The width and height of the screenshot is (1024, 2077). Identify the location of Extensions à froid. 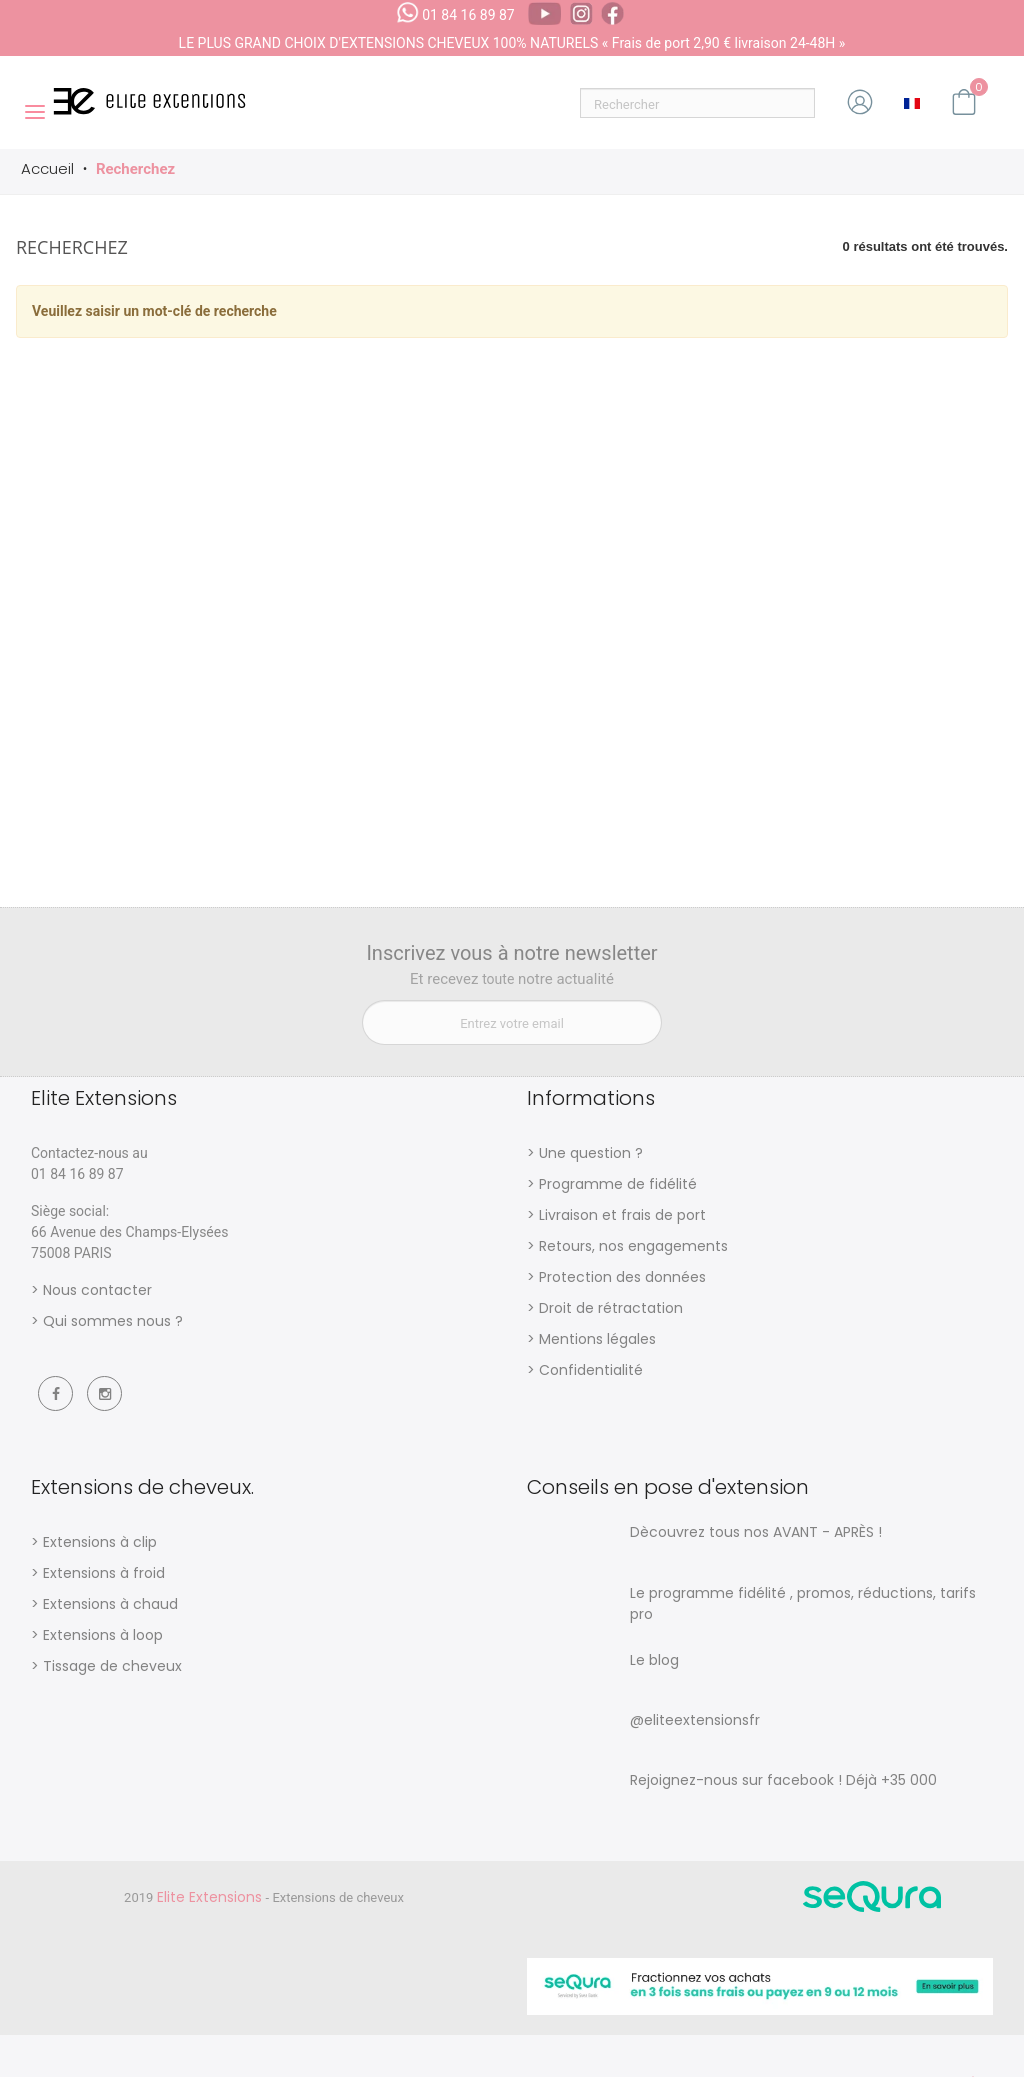
(104, 1573).